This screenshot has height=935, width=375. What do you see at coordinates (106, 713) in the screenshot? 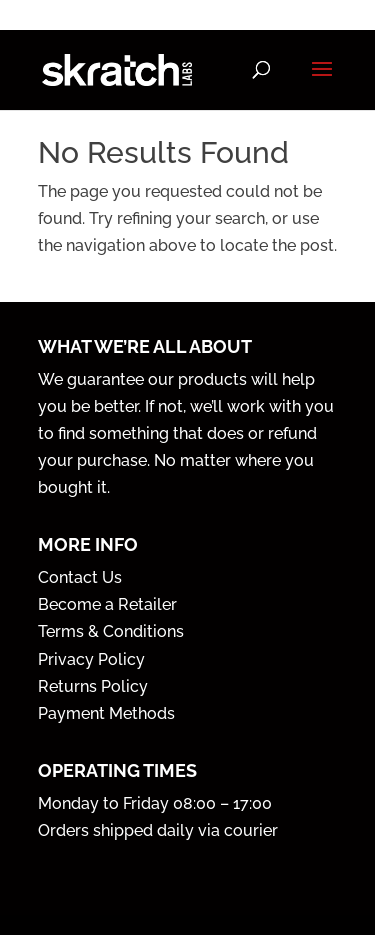
I see `Payment Methods` at bounding box center [106, 713].